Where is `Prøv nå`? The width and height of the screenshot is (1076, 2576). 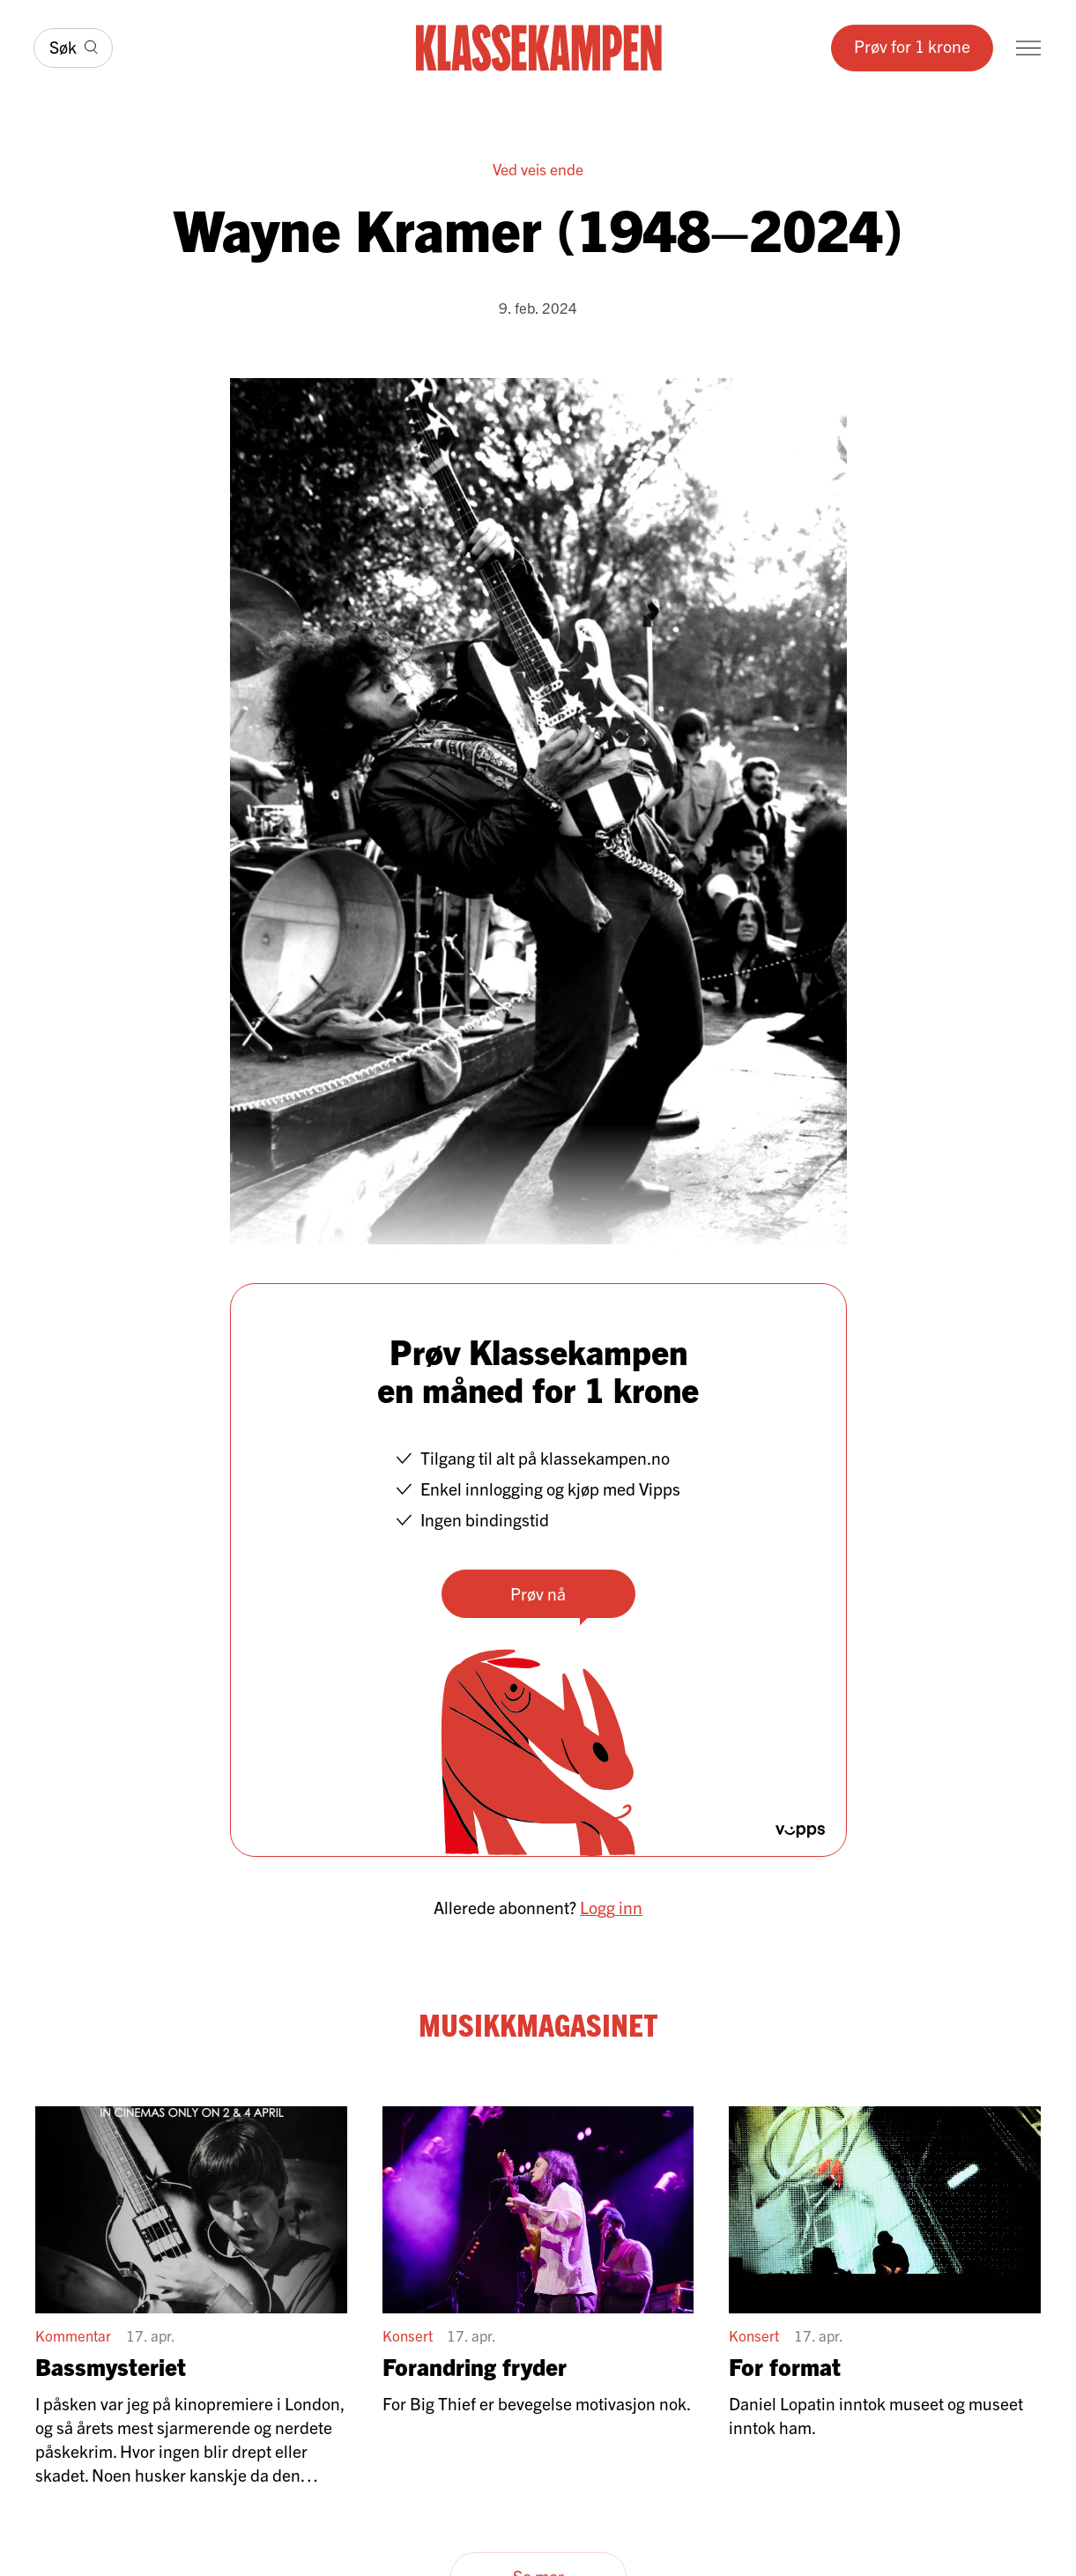
Prøv nå is located at coordinates (538, 1593).